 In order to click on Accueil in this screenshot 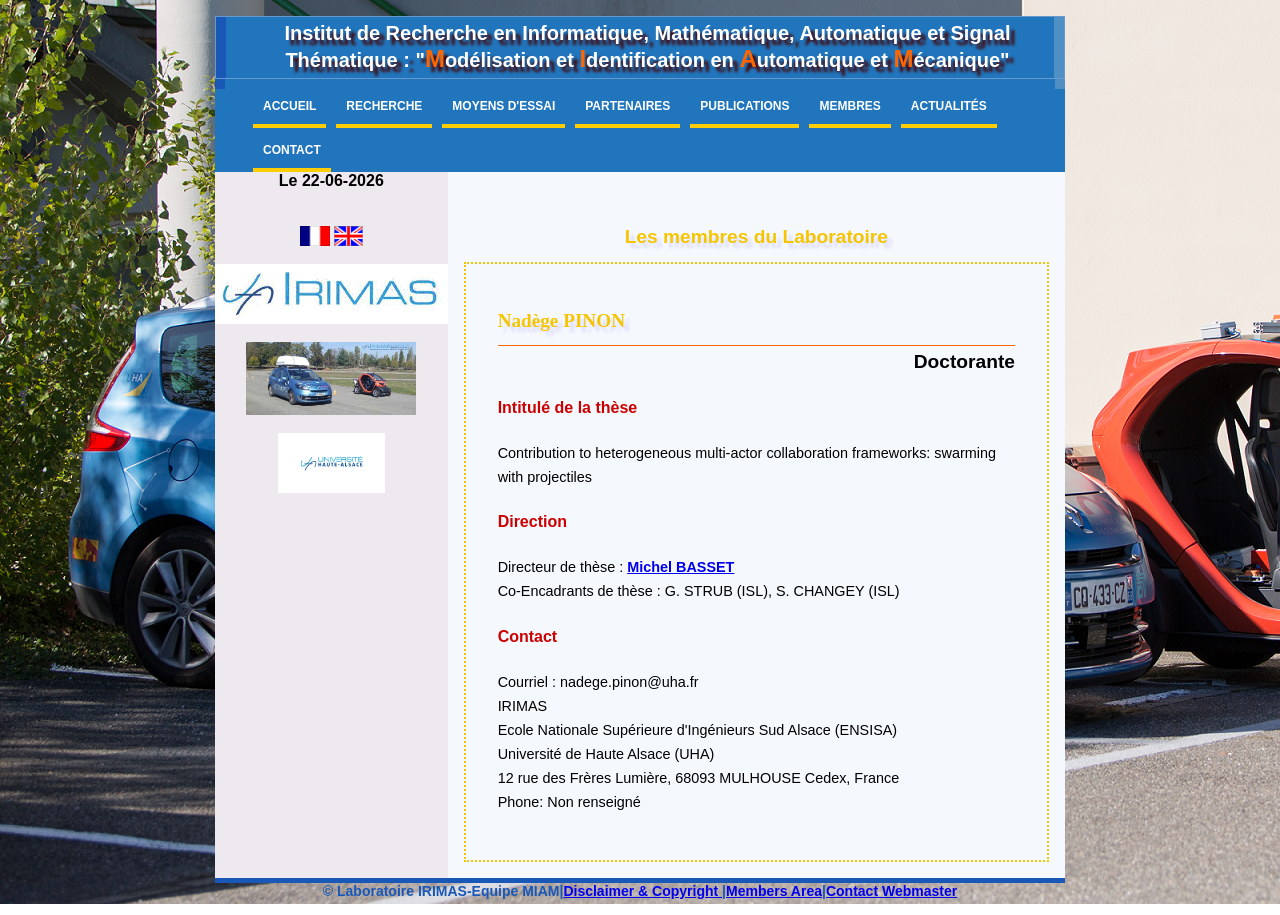, I will do `click(289, 106)`.